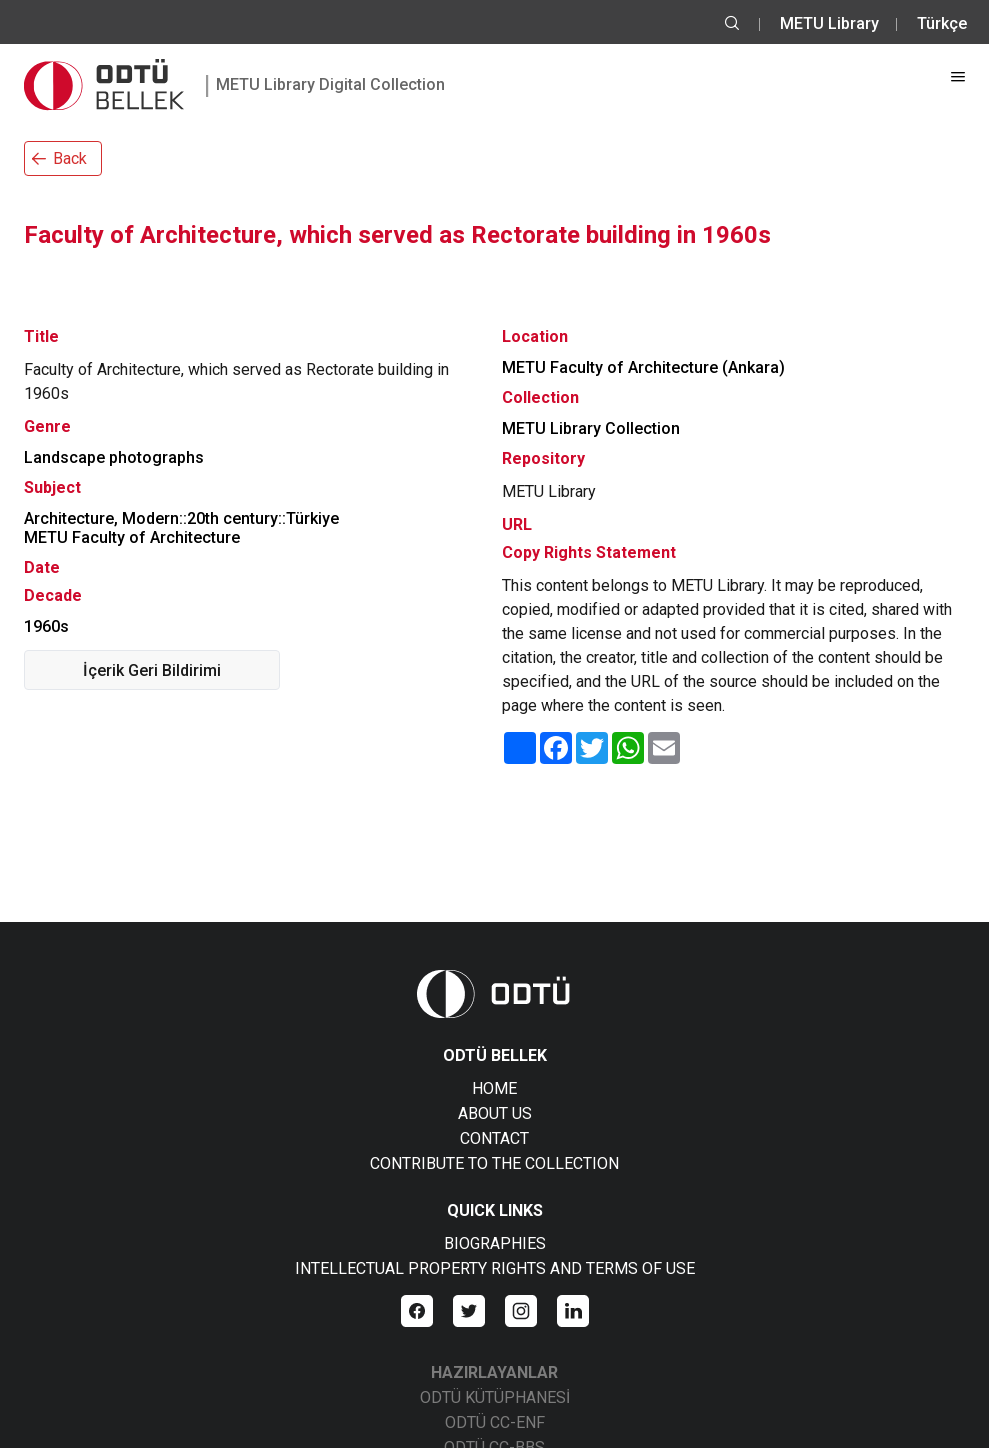 Image resolution: width=989 pixels, height=1448 pixels. What do you see at coordinates (495, 1113) in the screenshot?
I see `ABOUT US` at bounding box center [495, 1113].